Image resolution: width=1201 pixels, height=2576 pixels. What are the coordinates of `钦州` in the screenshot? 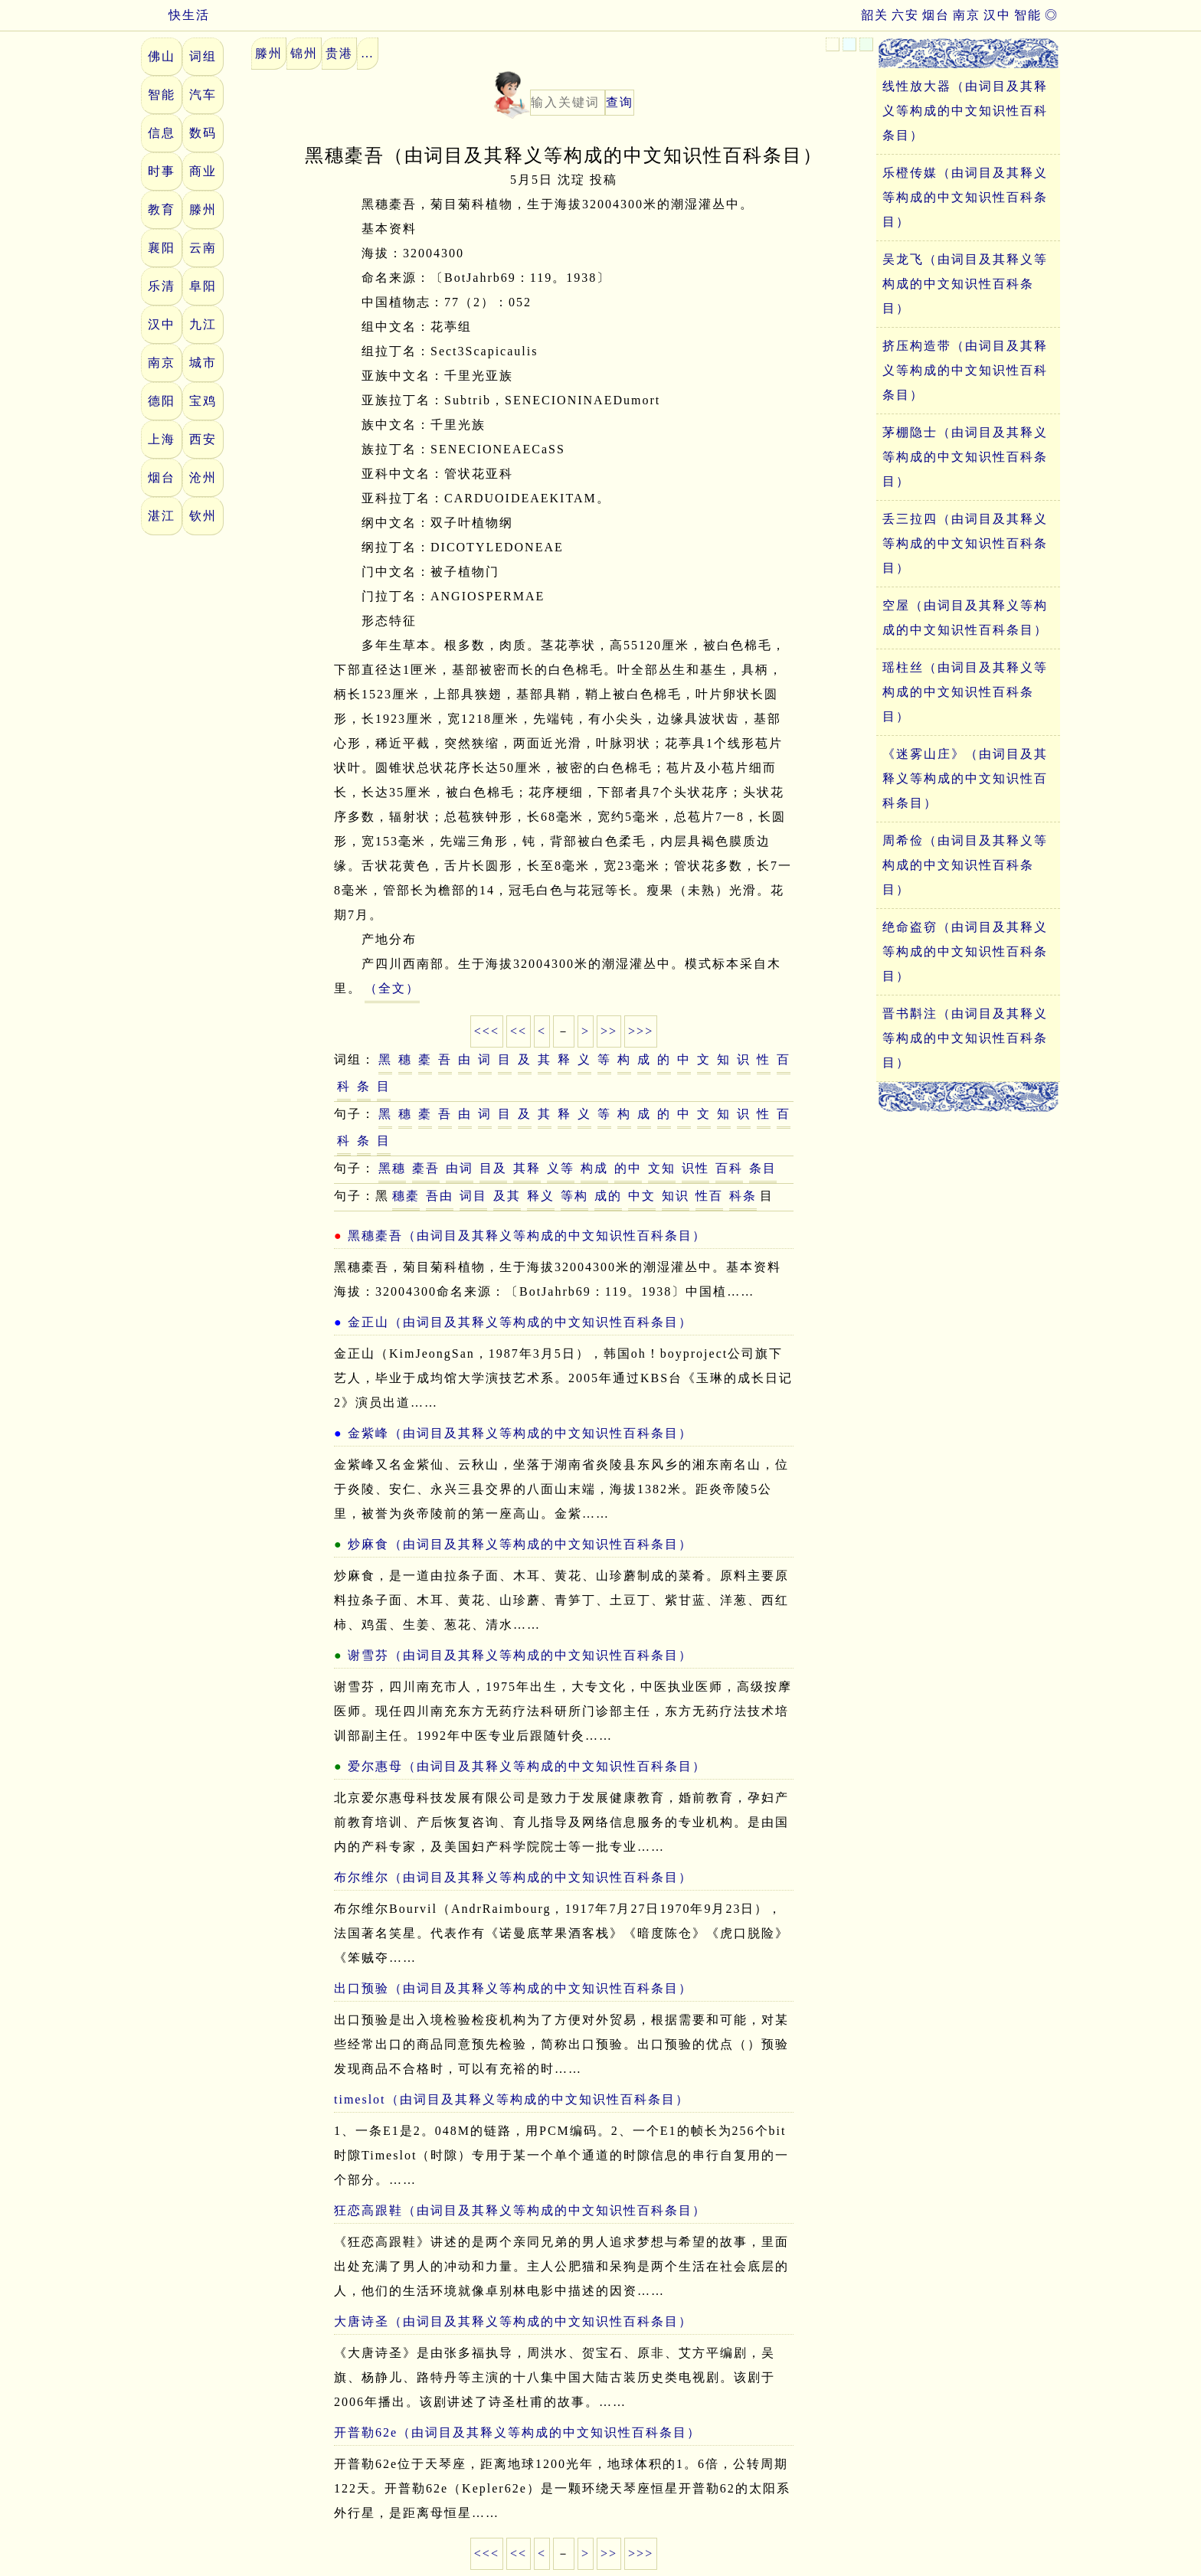 It's located at (203, 515).